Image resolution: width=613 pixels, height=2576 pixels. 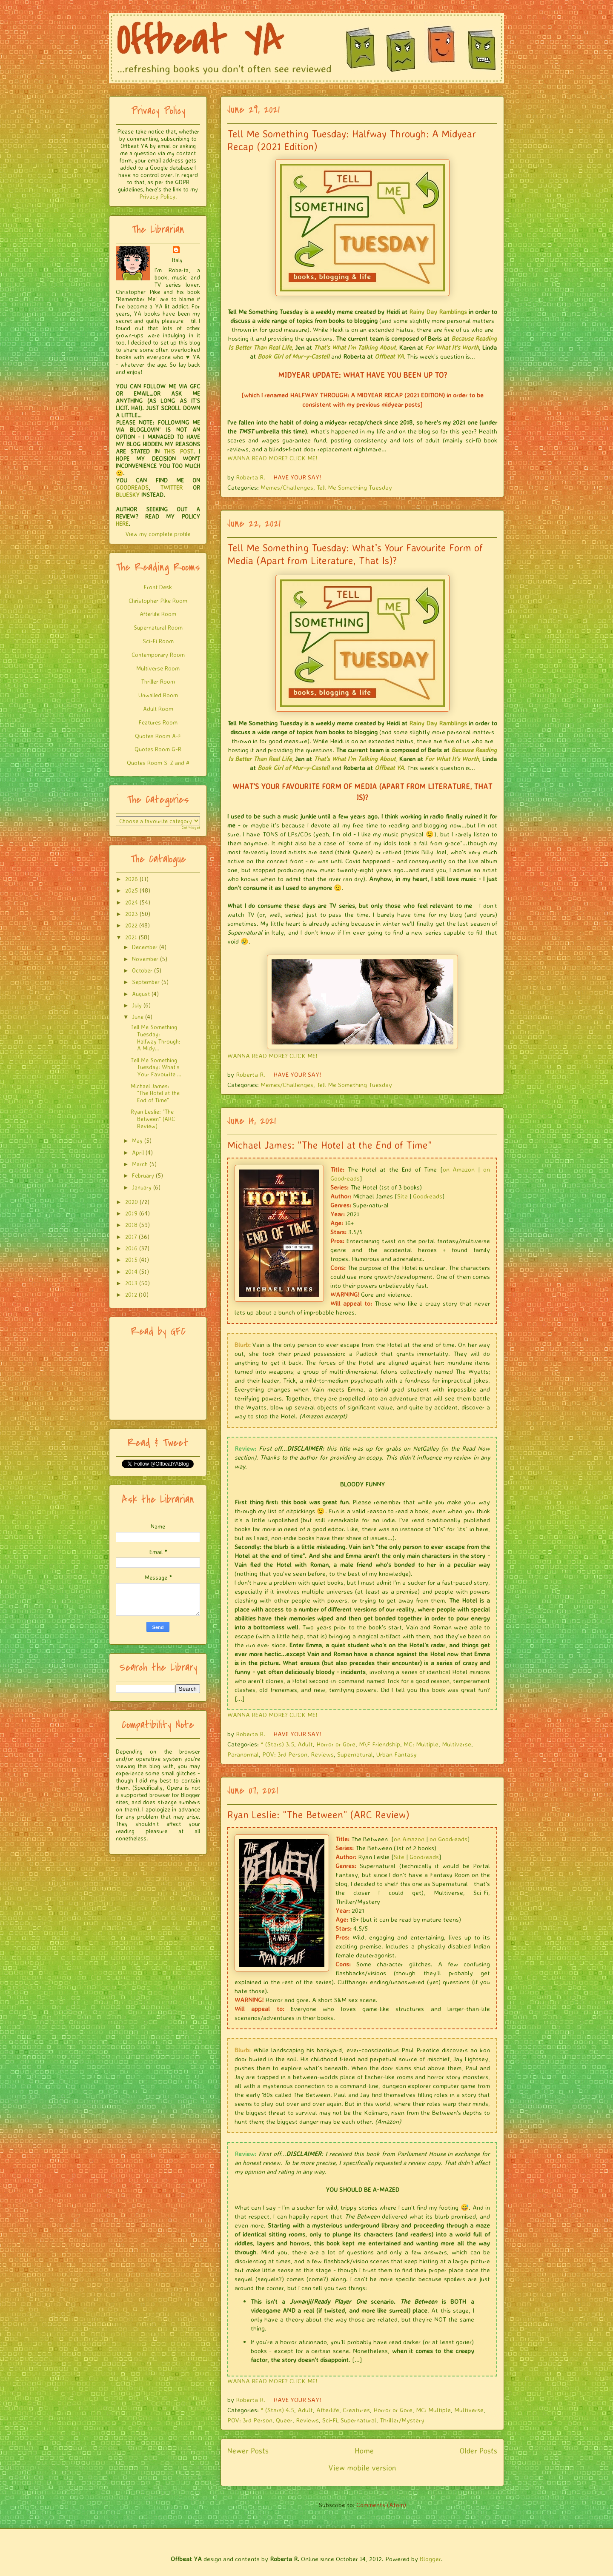 I want to click on January, so click(x=142, y=1187).